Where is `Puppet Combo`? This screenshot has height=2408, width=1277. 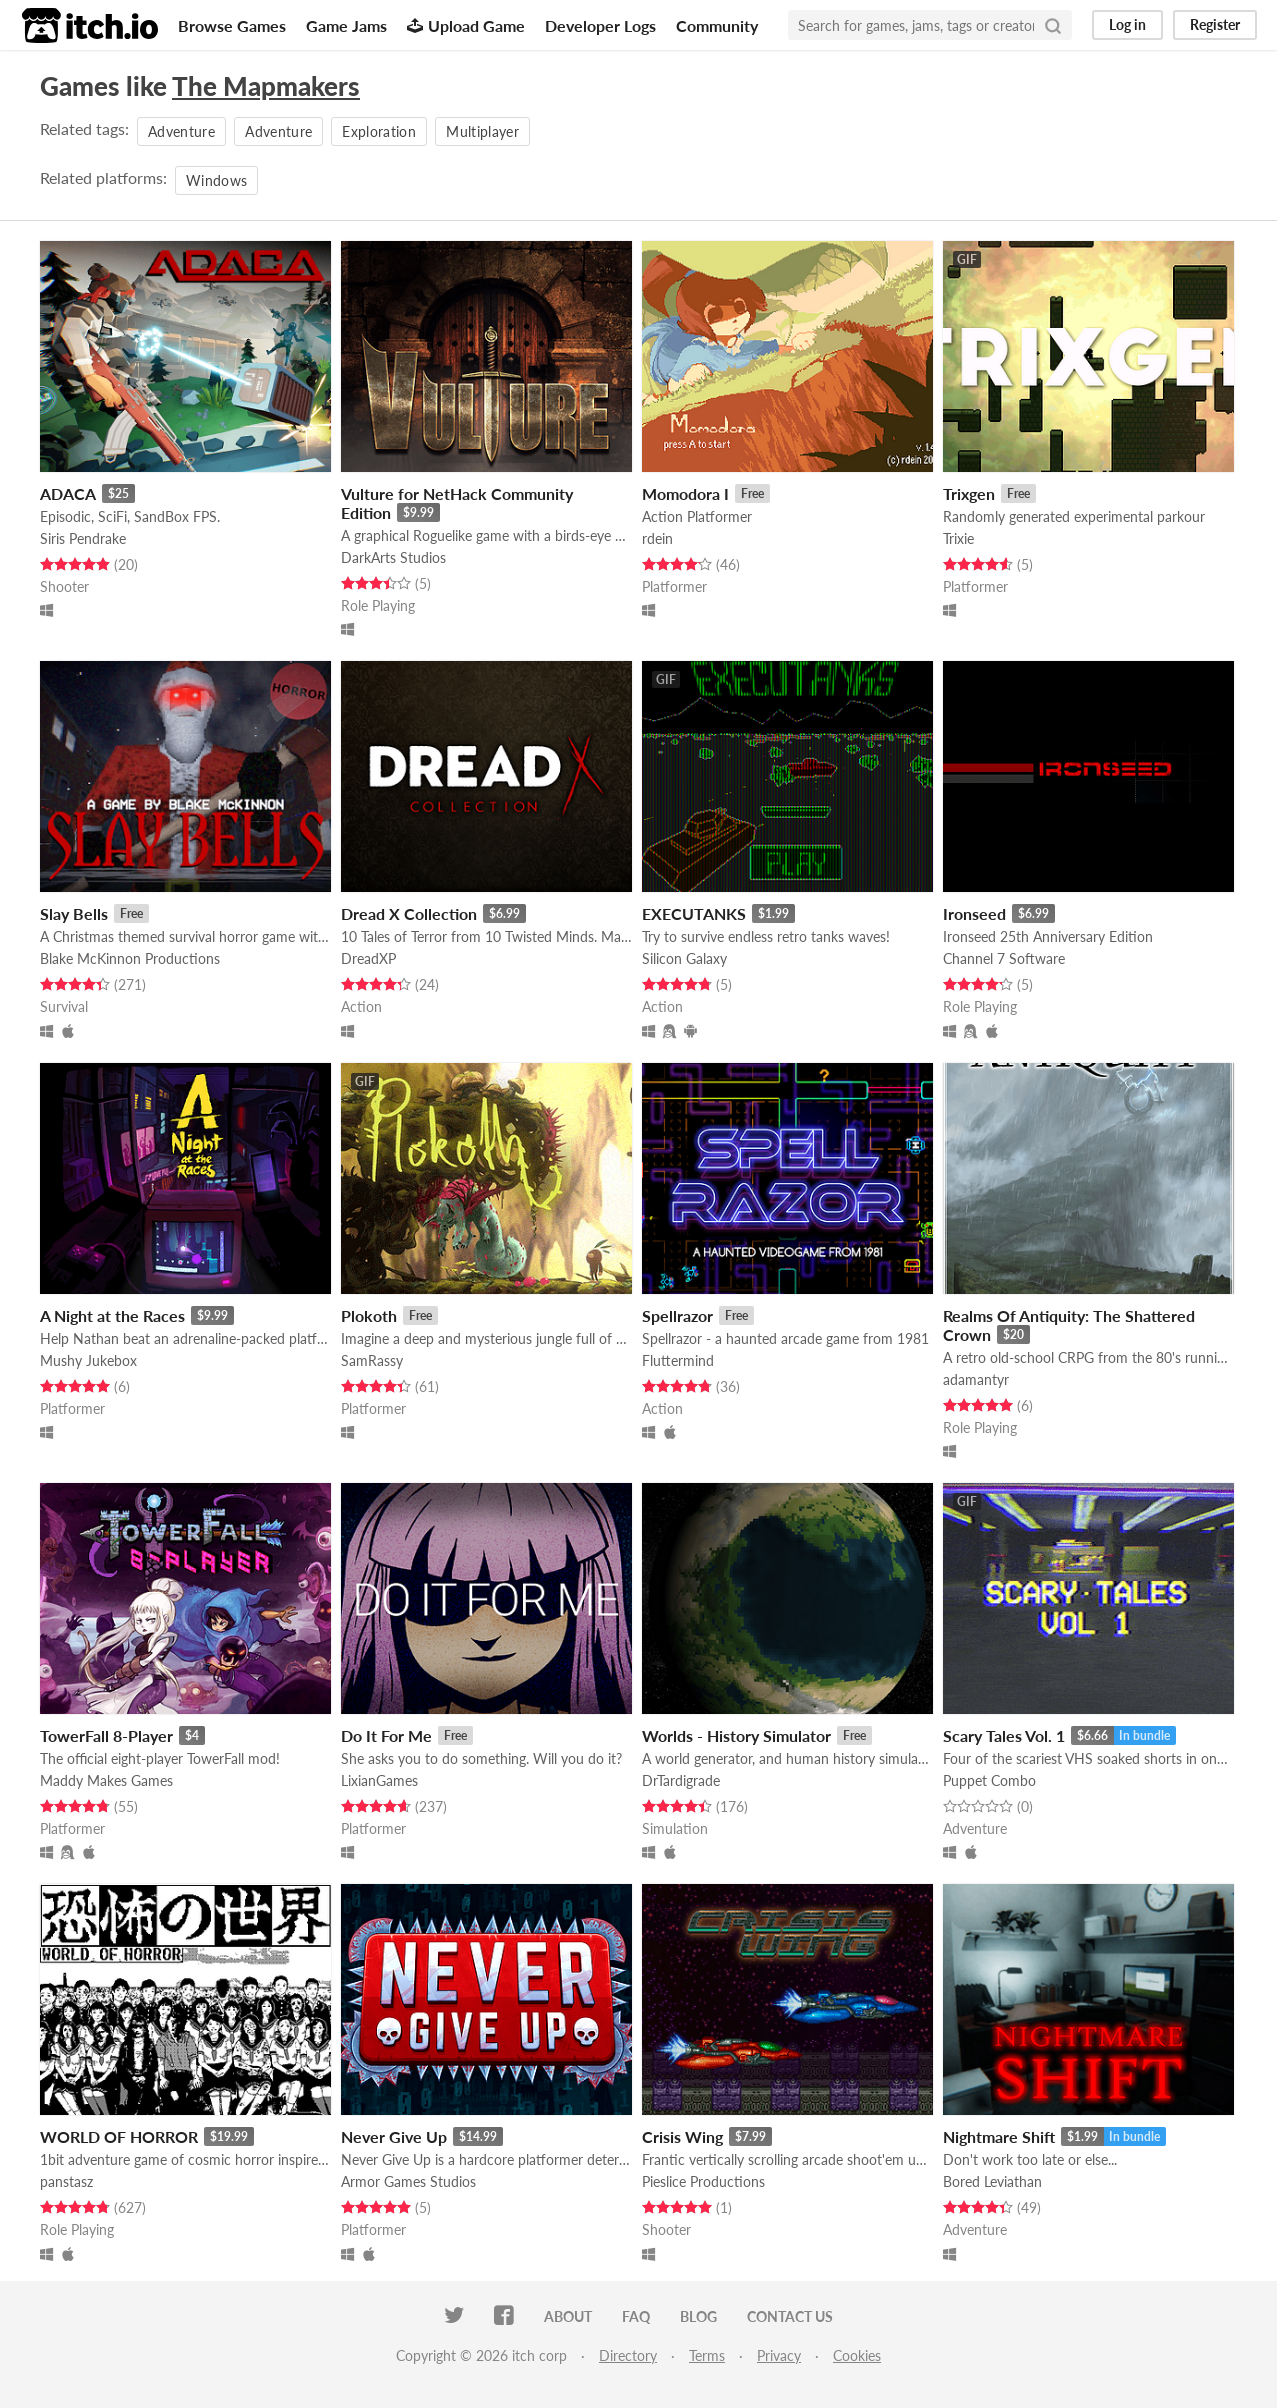
Puppet Combo is located at coordinates (989, 1780).